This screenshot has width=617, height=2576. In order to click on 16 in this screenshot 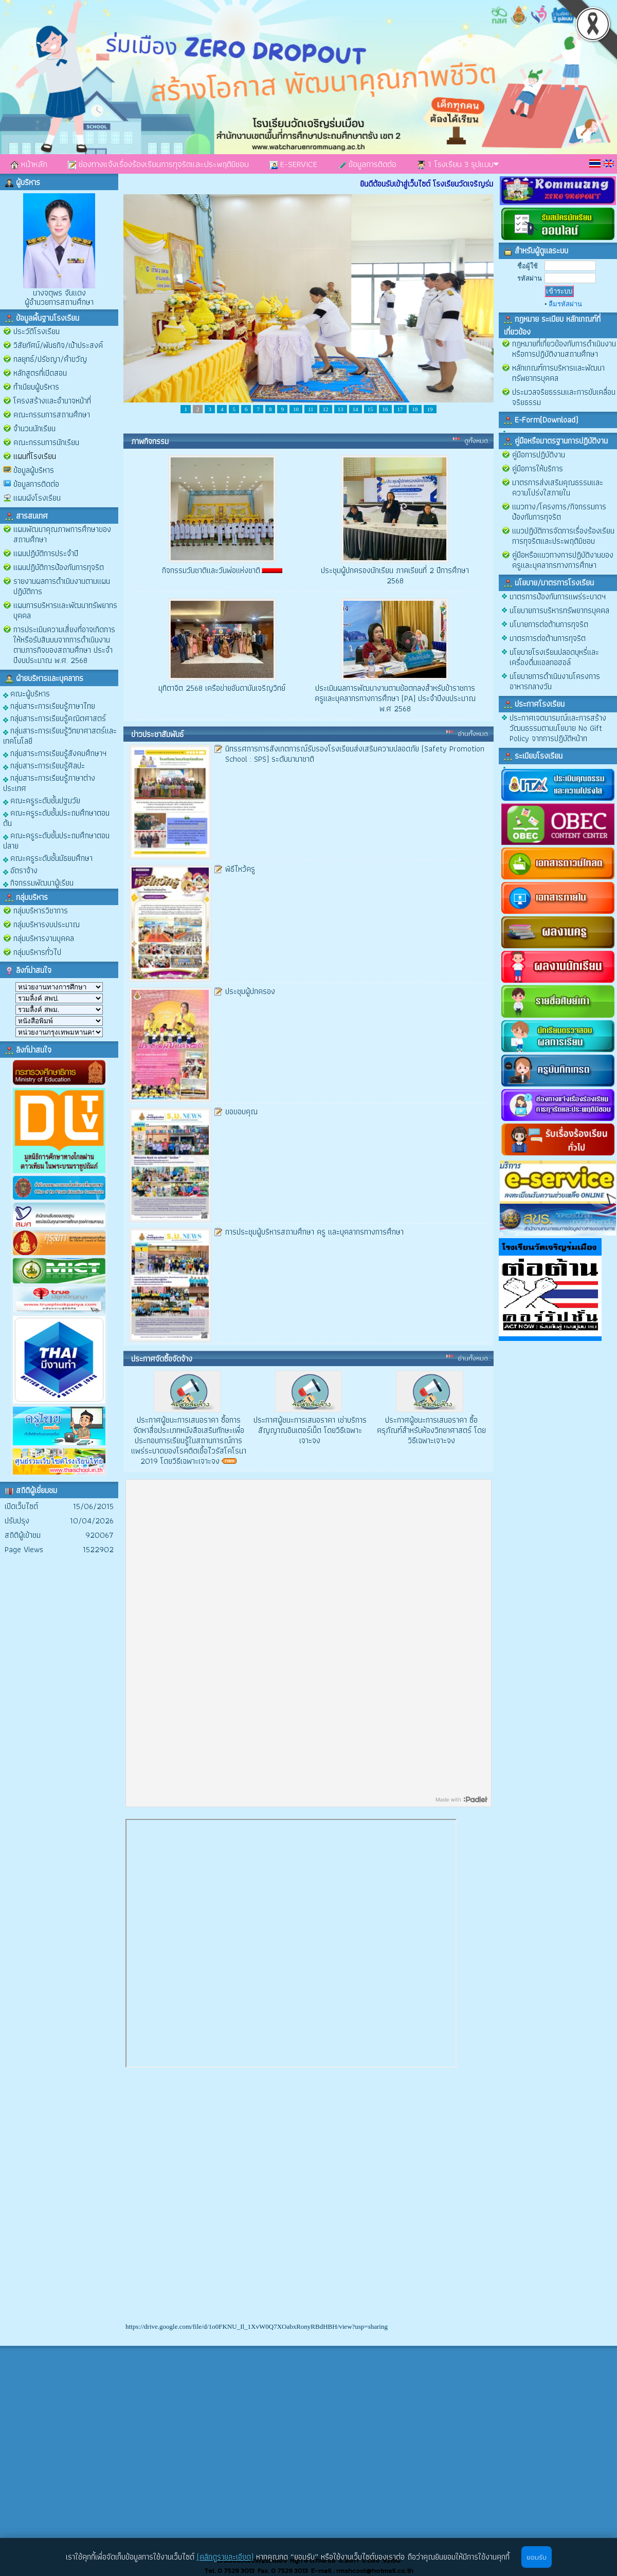, I will do `click(385, 409)`.